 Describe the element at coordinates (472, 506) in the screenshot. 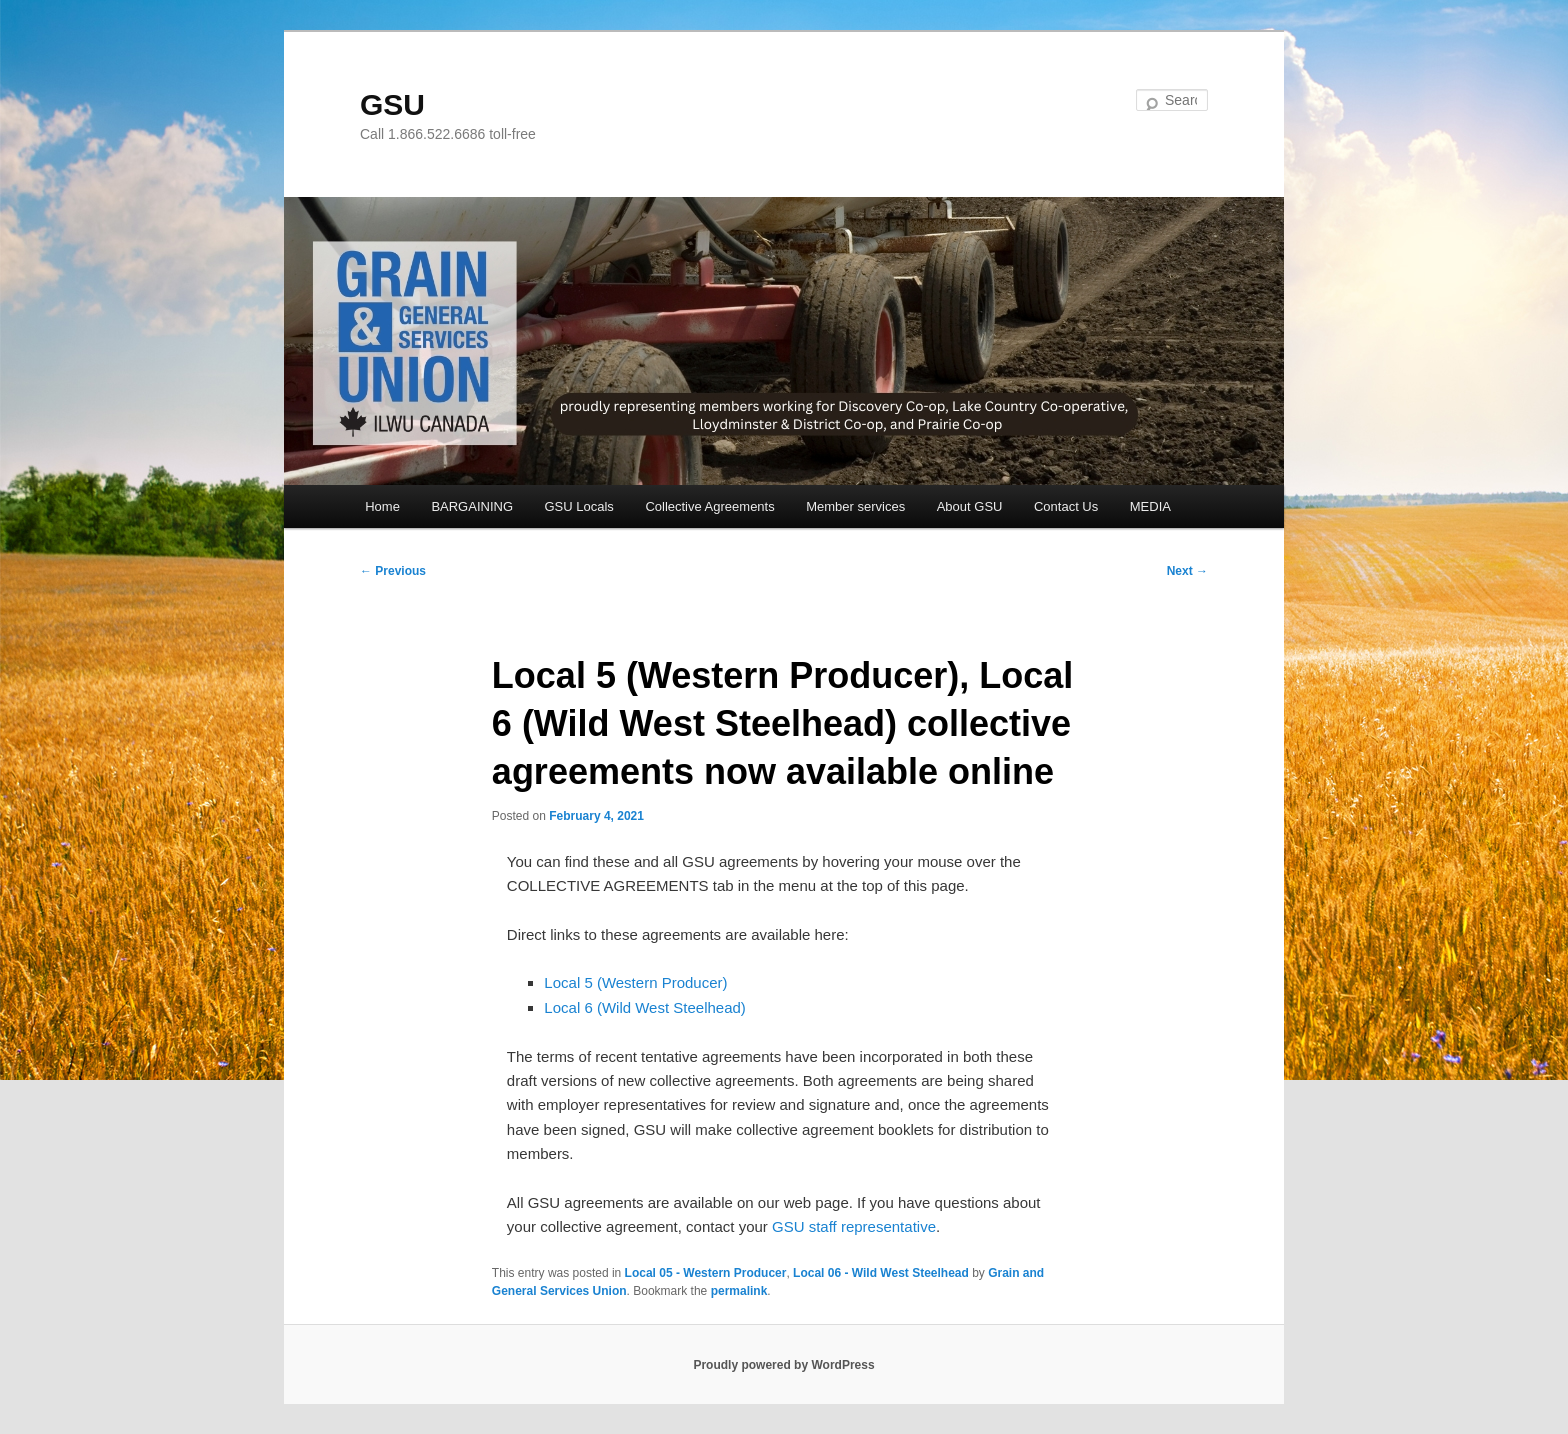

I see `BARGAINING` at that location.